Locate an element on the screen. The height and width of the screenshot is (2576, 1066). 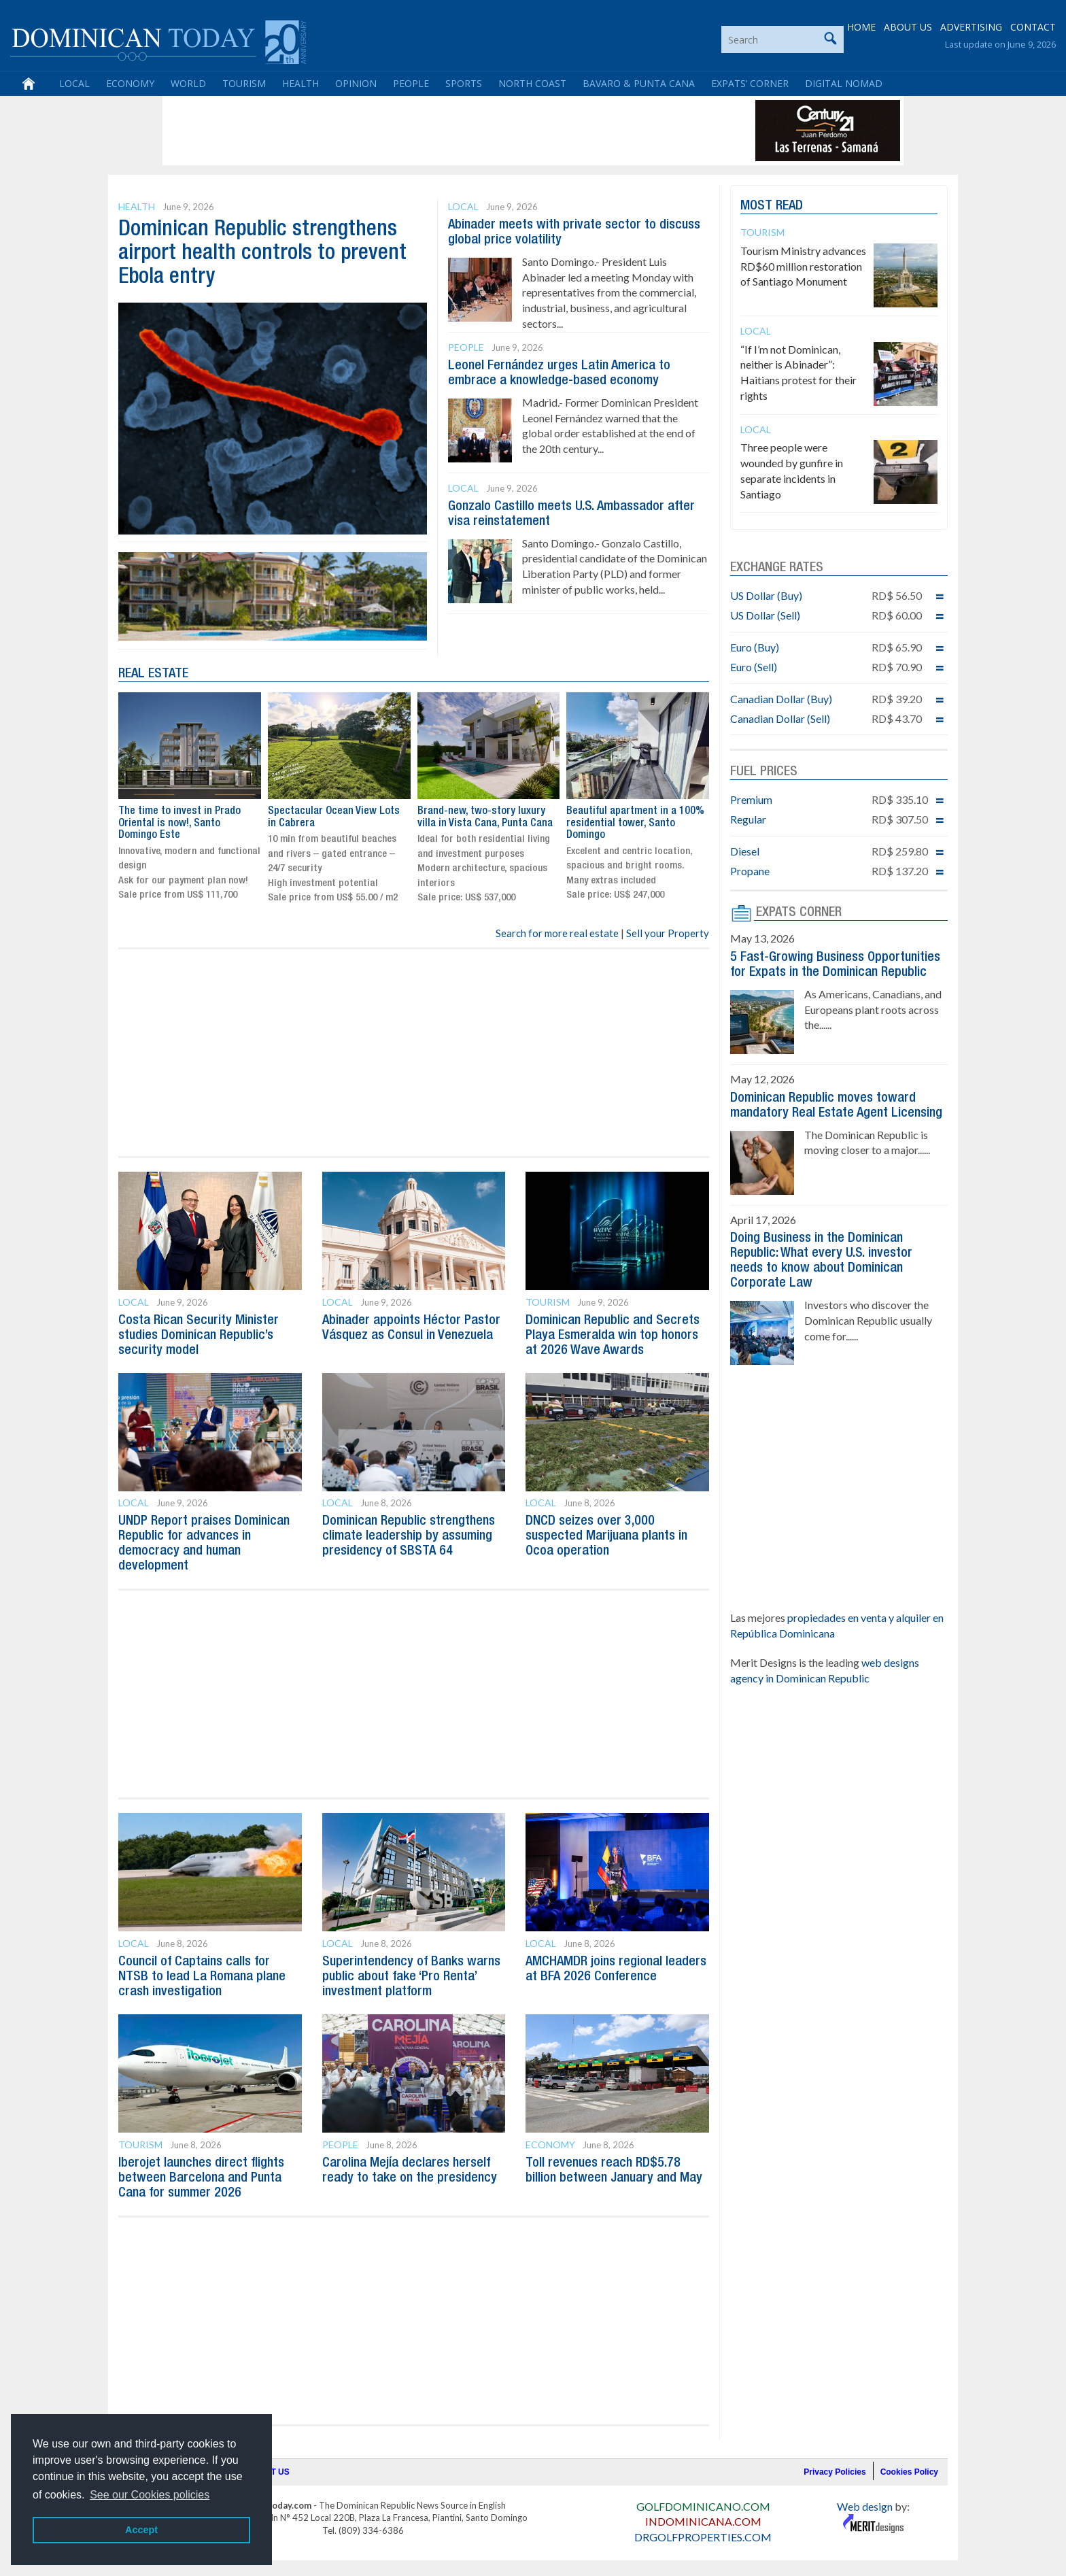
People is located at coordinates (411, 83).